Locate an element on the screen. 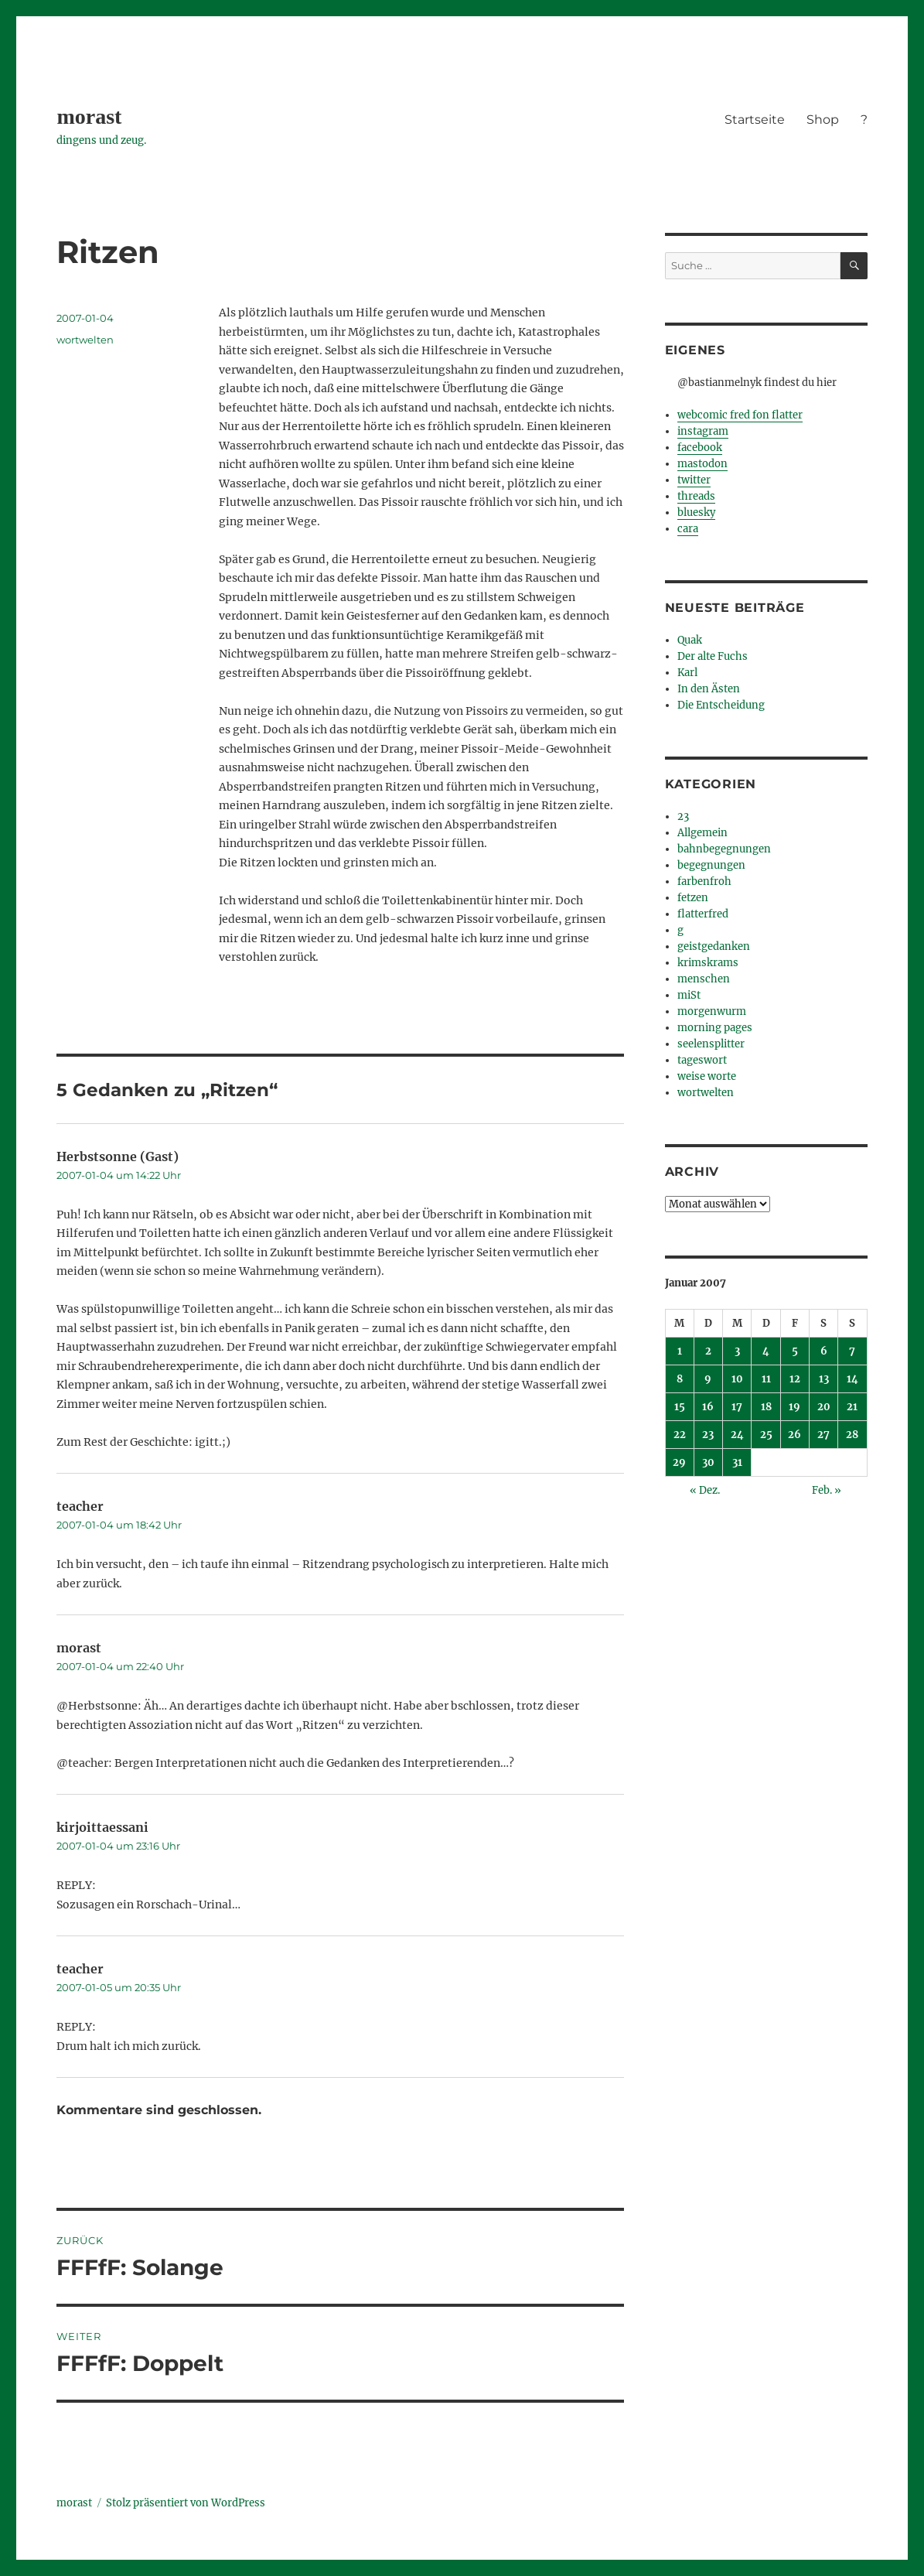 This screenshot has width=924, height=2576. 10 [Beiträge veröffentlicht am 10. January 2007] is located at coordinates (737, 1378).